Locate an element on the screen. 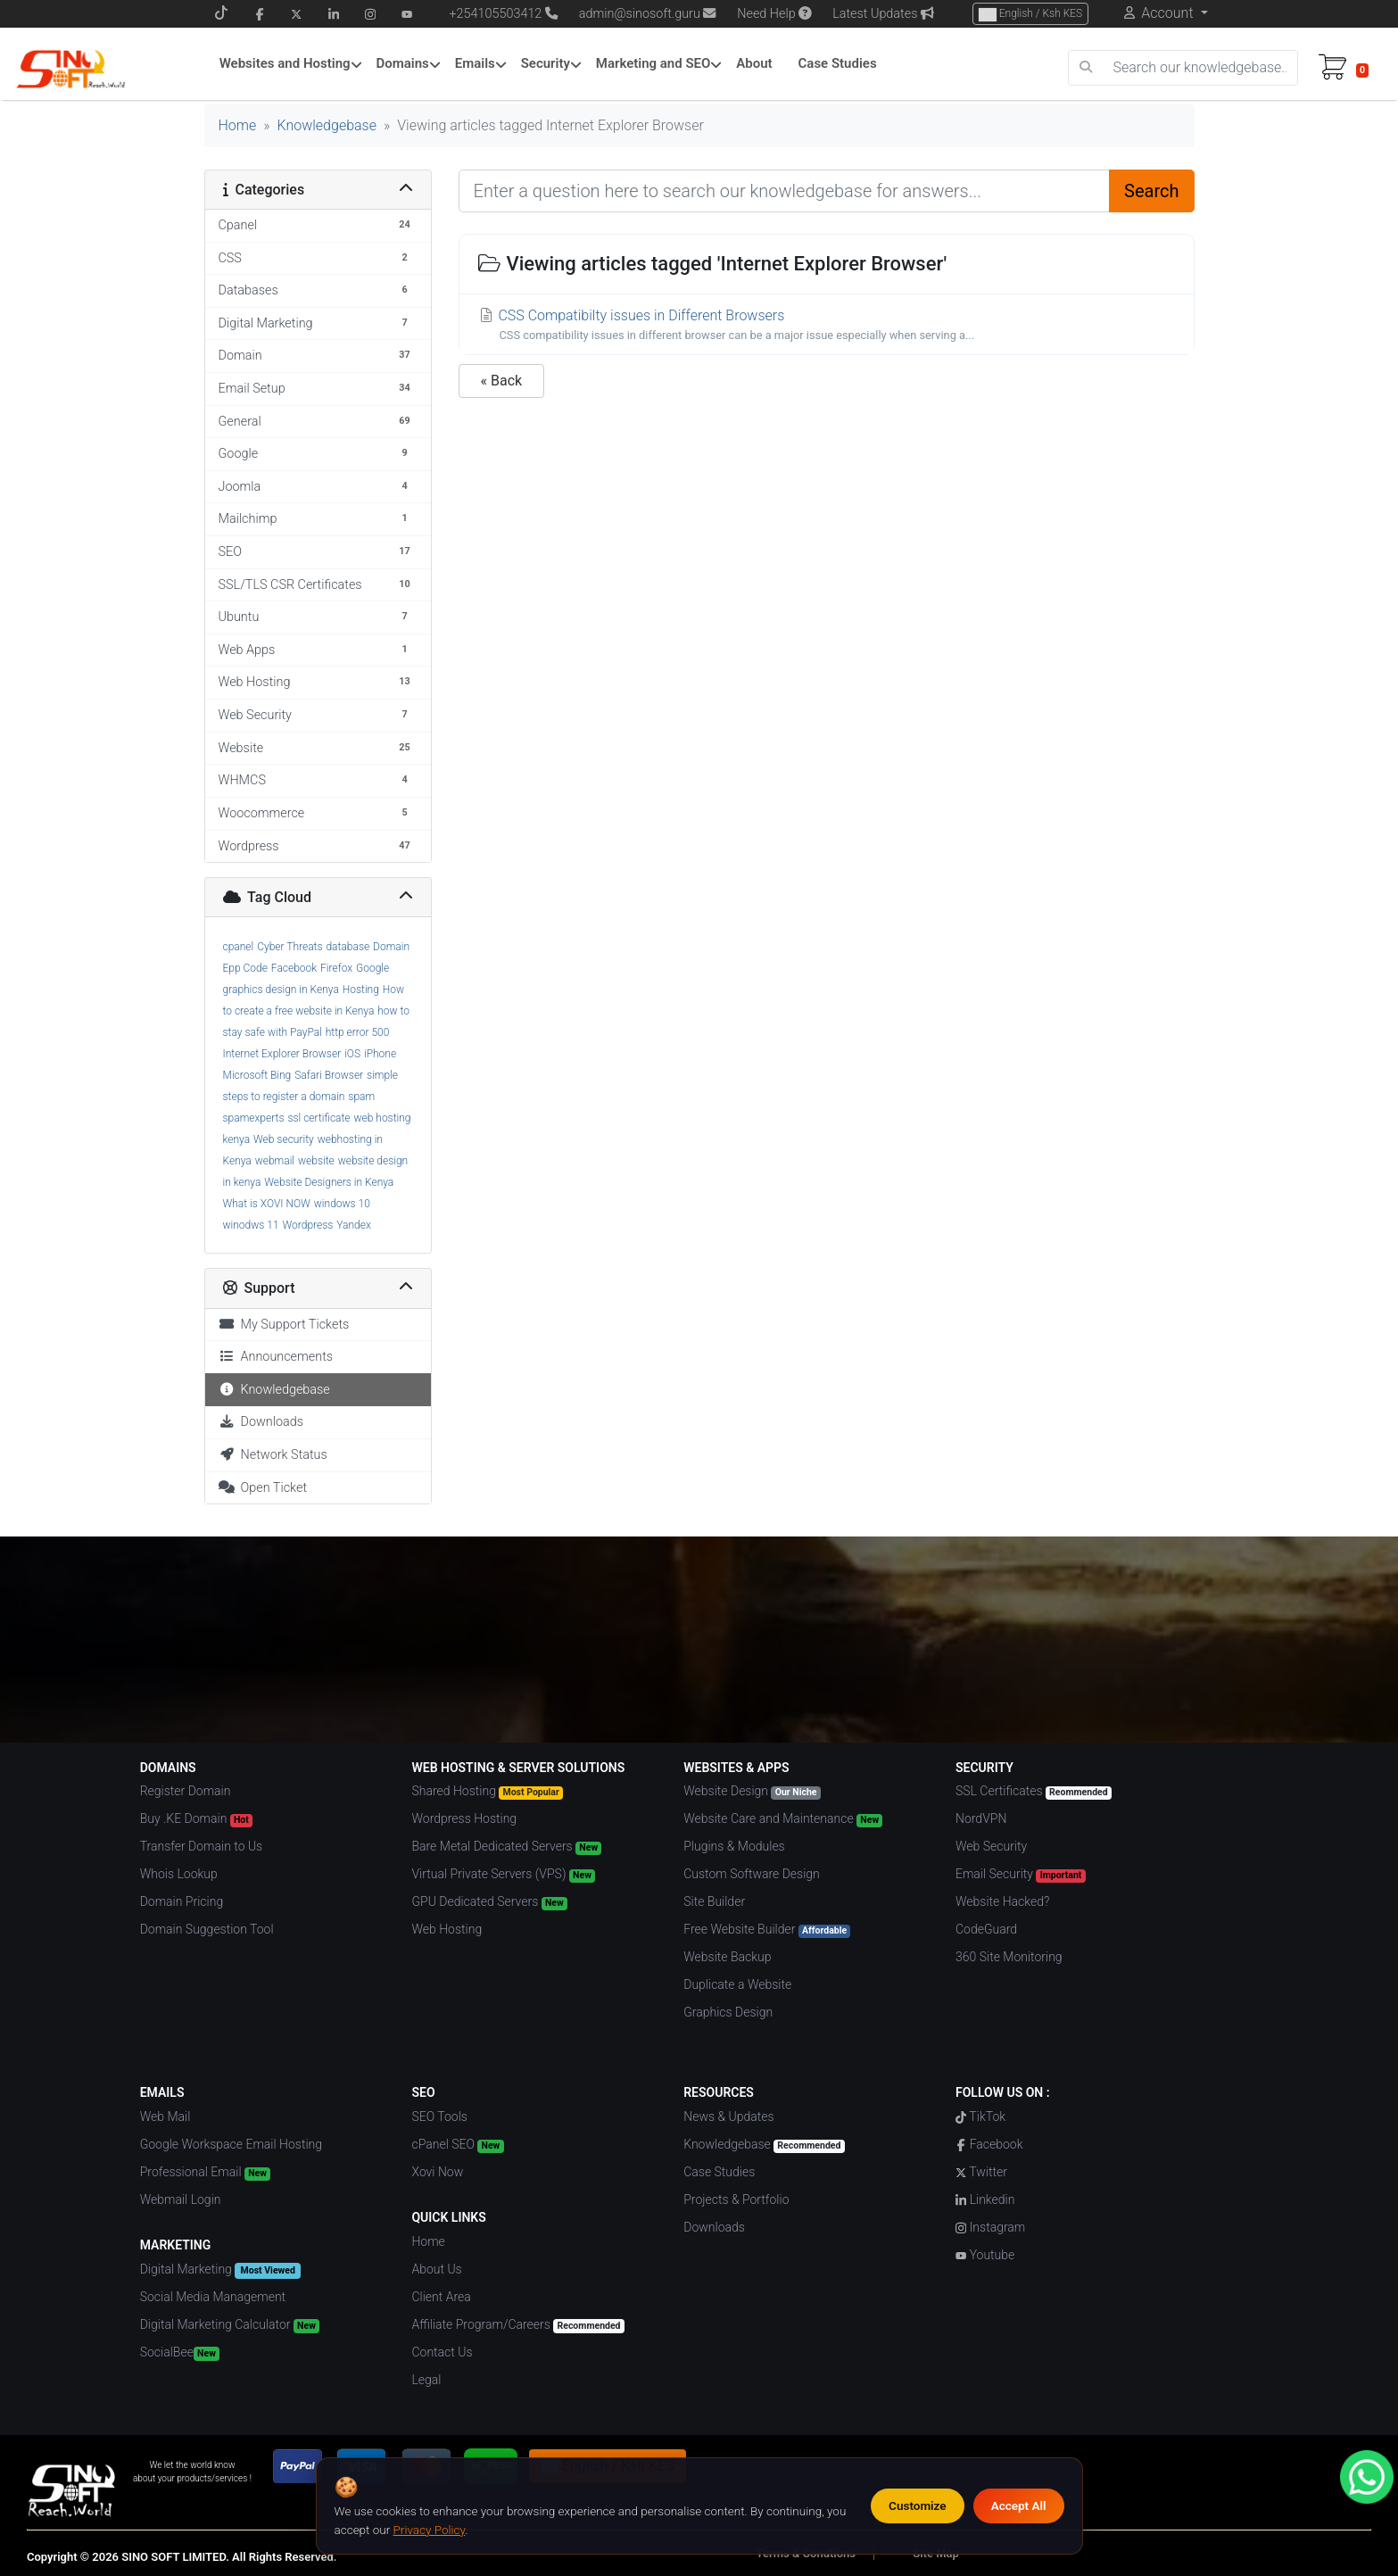 This screenshot has height=2576, width=1398. Custom Software Design is located at coordinates (751, 1874).